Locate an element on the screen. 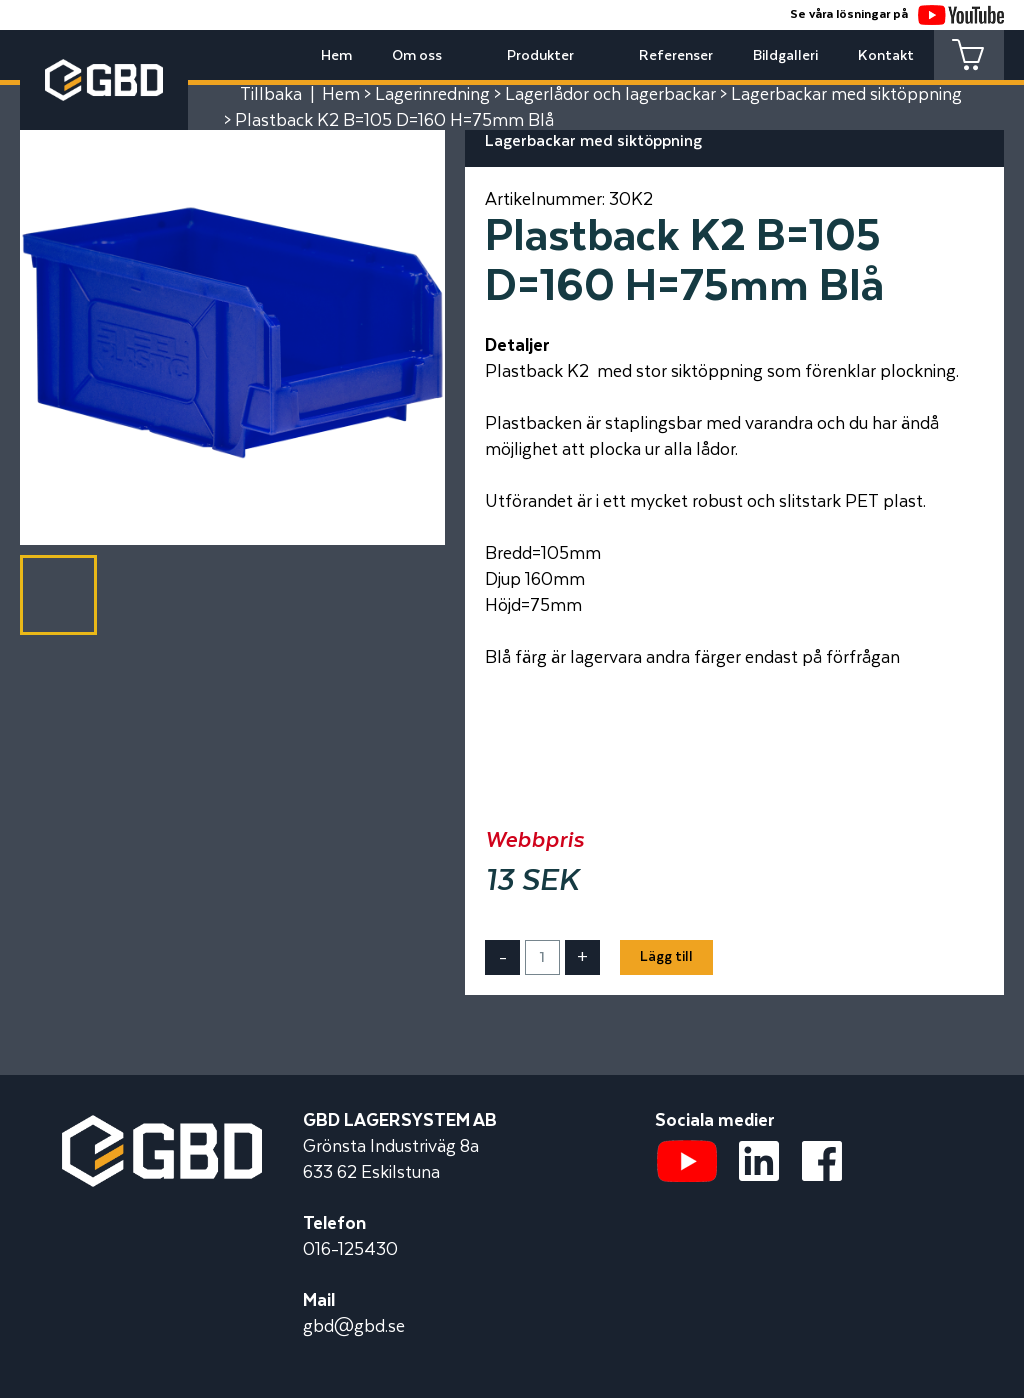  Om oss is located at coordinates (417, 56).